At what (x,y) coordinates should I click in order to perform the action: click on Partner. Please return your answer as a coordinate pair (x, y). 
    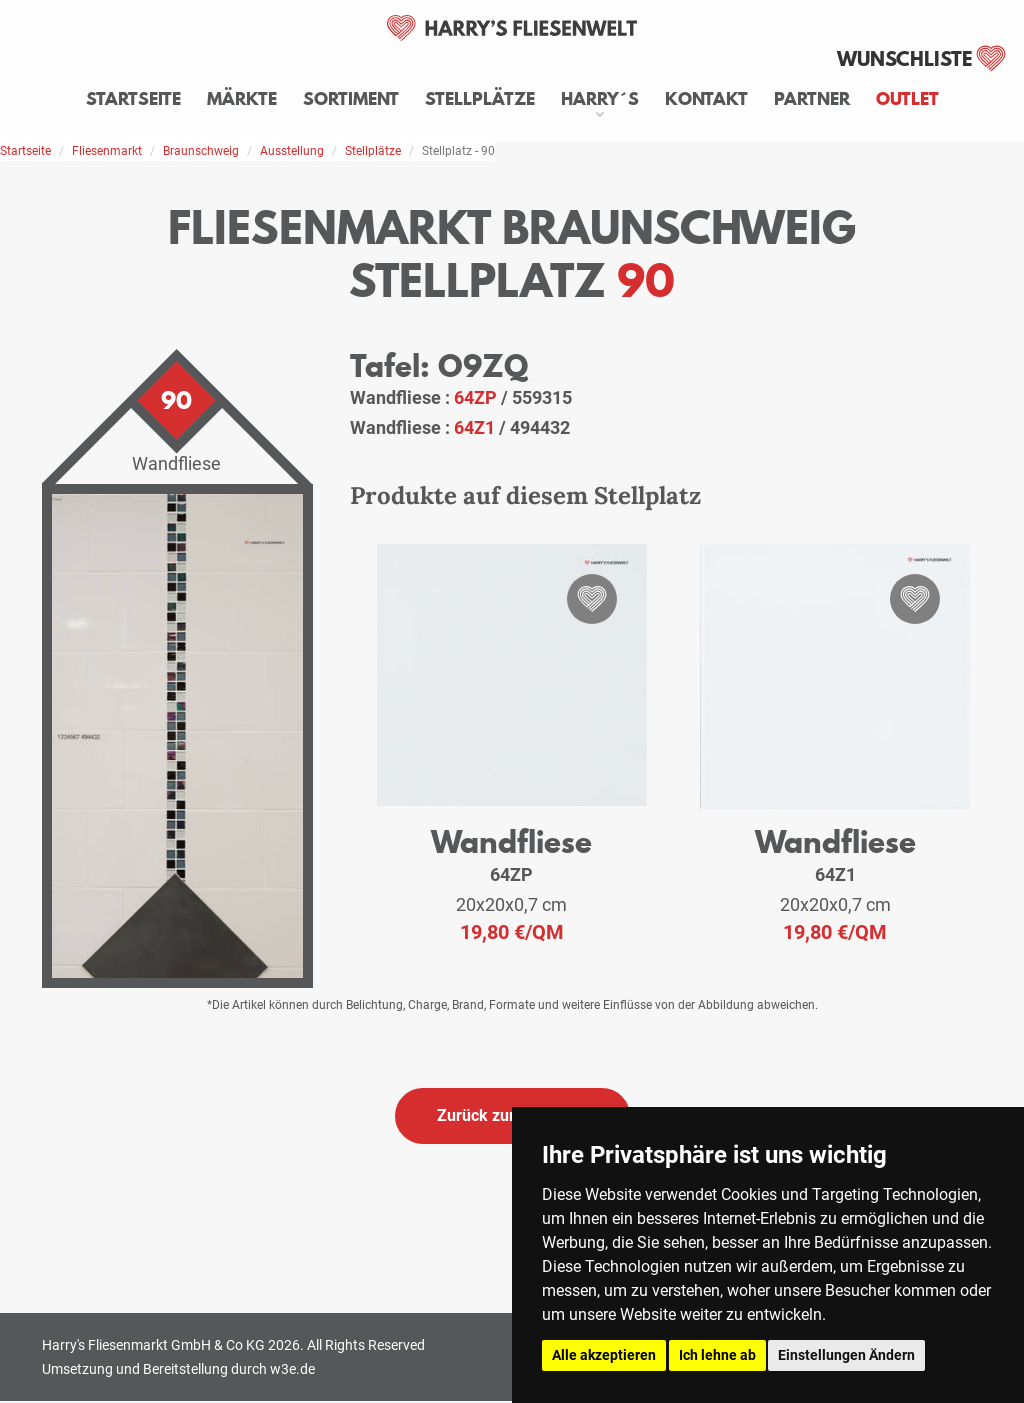
    Looking at the image, I should click on (812, 99).